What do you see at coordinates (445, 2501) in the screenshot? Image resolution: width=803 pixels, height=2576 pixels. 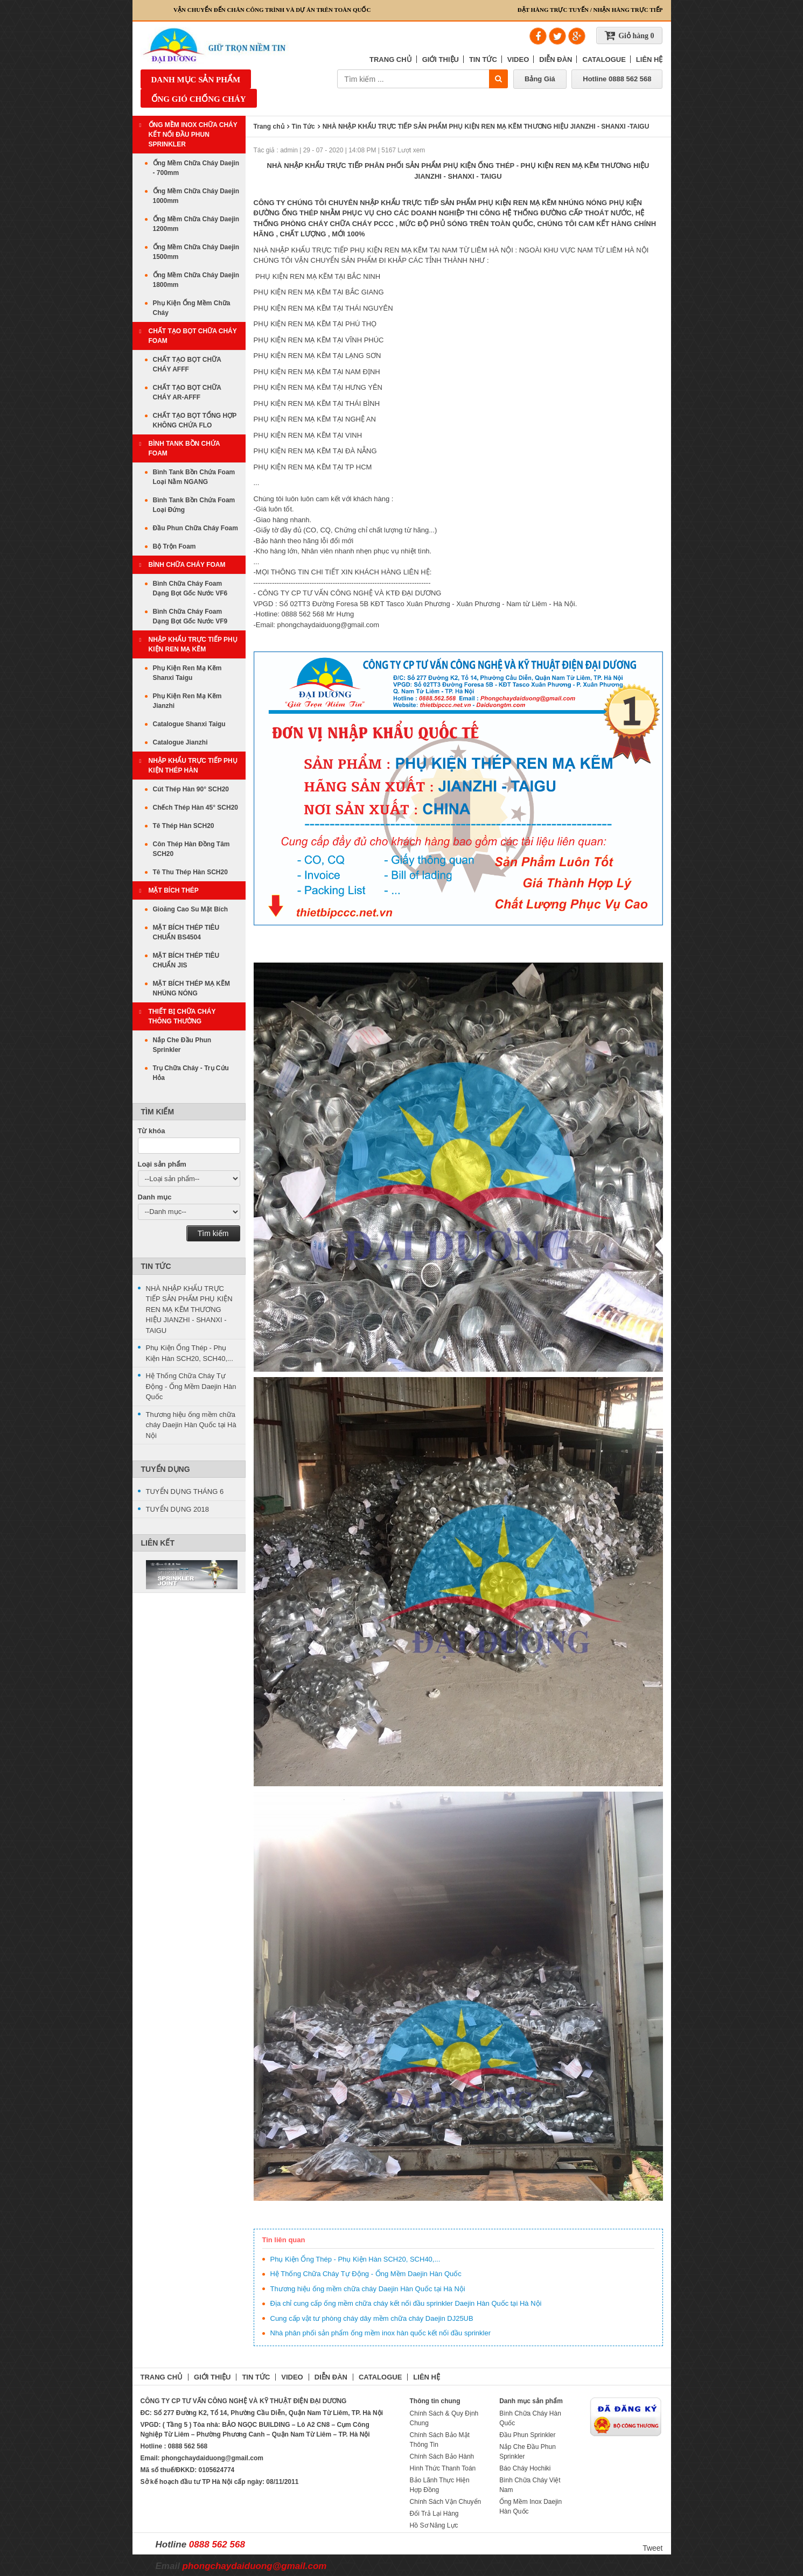 I see `Chính Sách Vận Chuyển` at bounding box center [445, 2501].